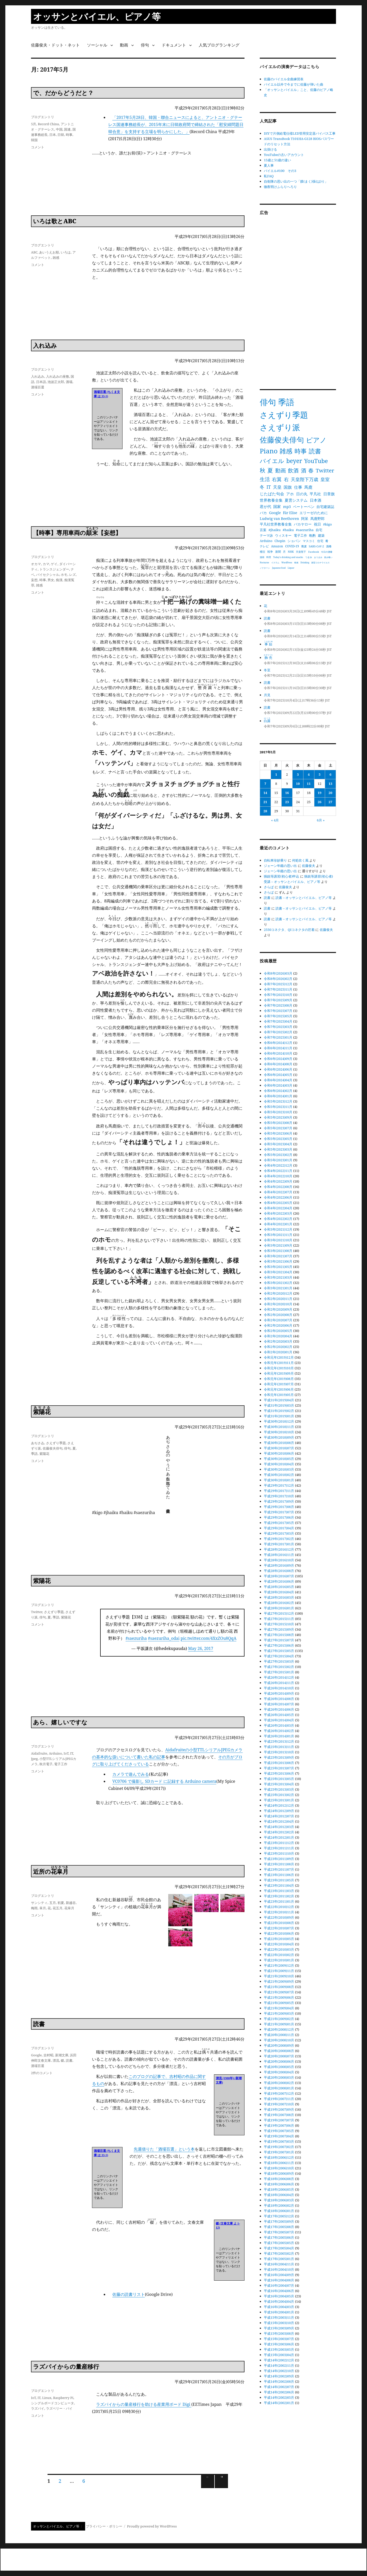 This screenshot has width=367, height=2576. Describe the element at coordinates (328, 557) in the screenshot. I see `飲み喰い [飲み喰い (52個の項目)]` at that location.